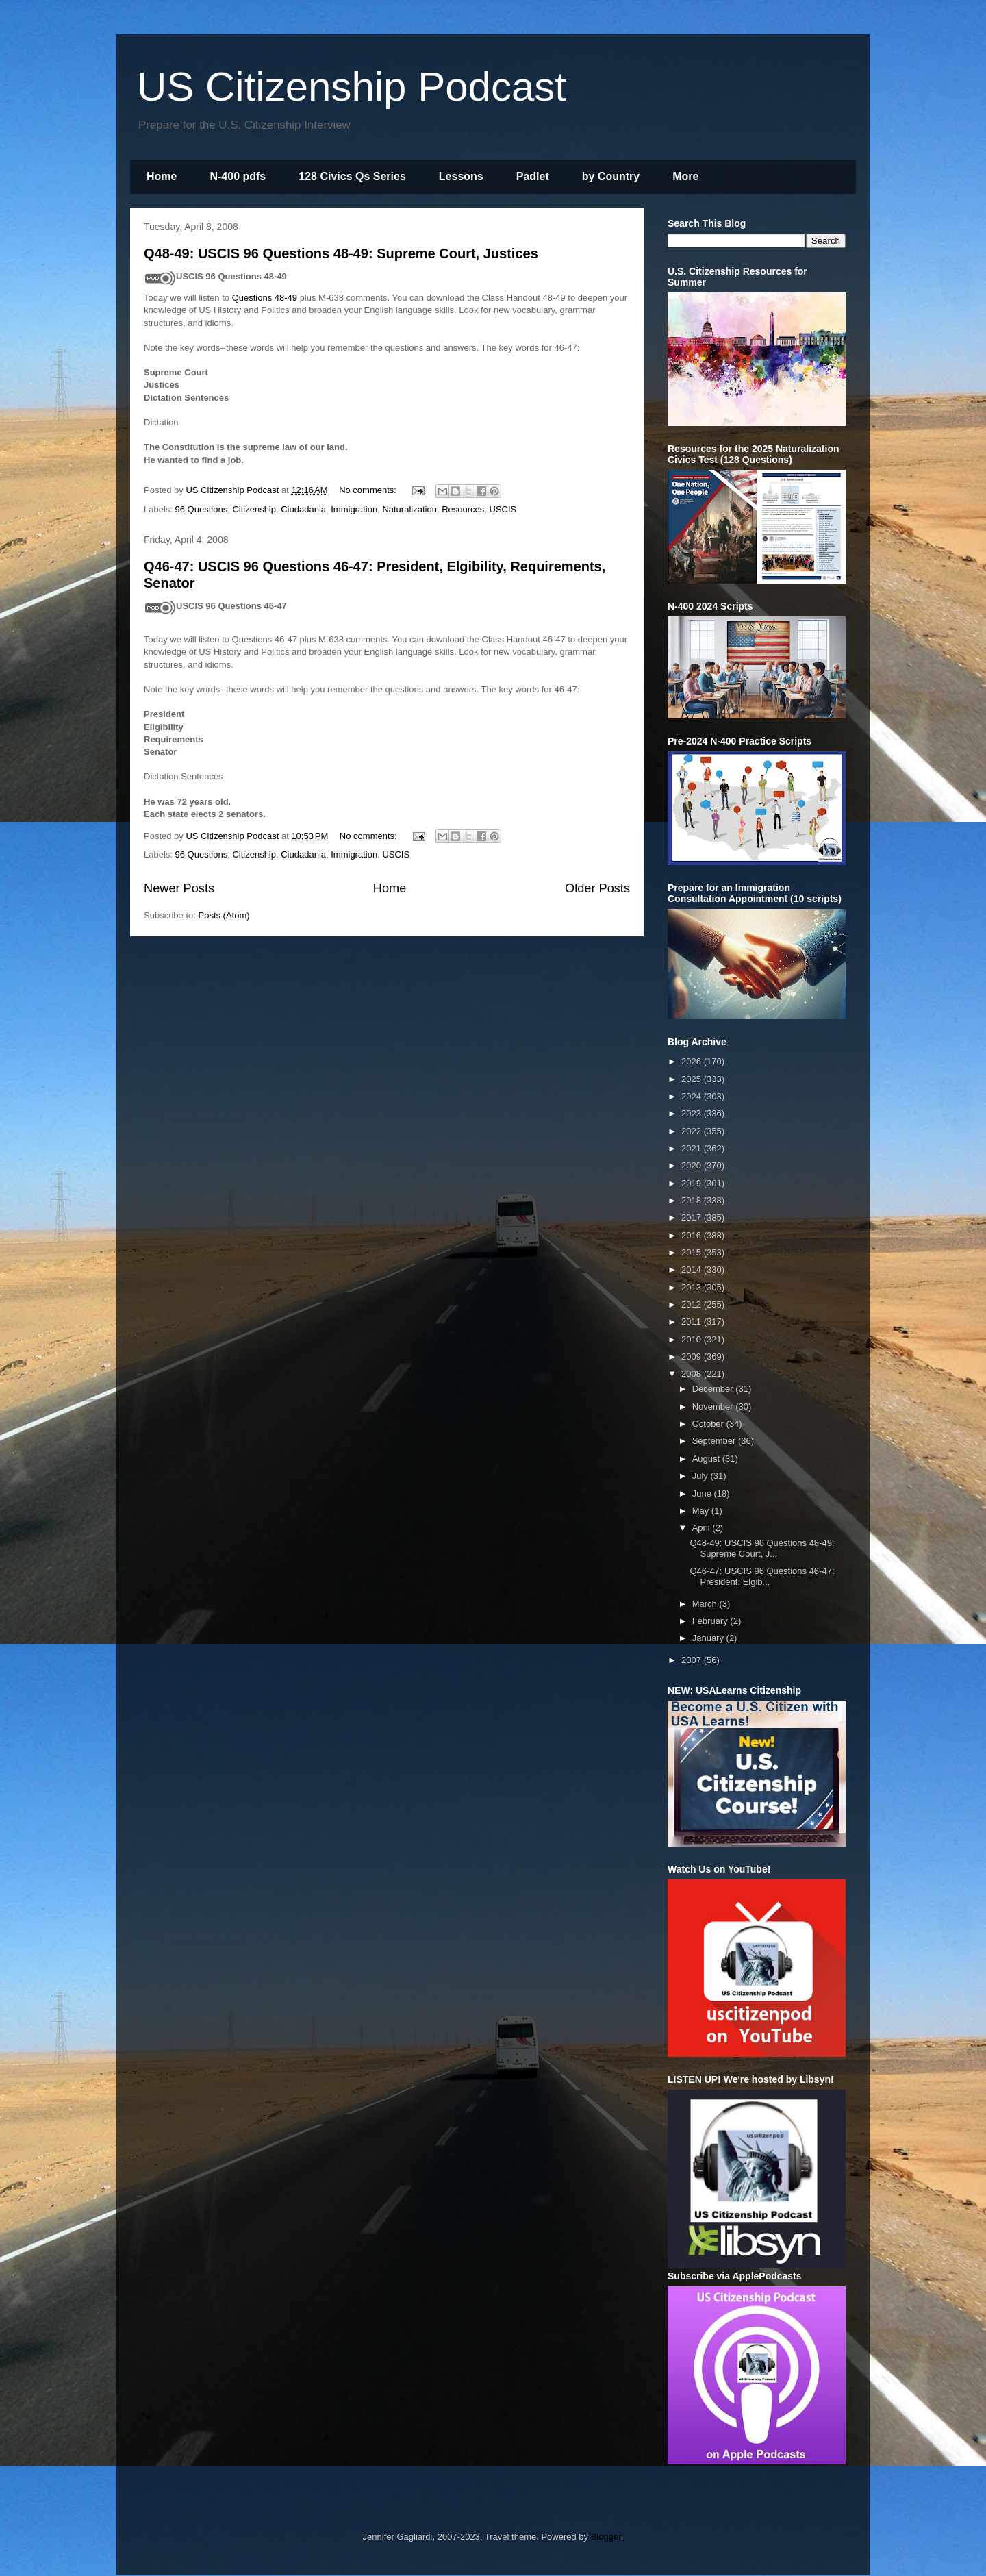  I want to click on February, so click(711, 1621).